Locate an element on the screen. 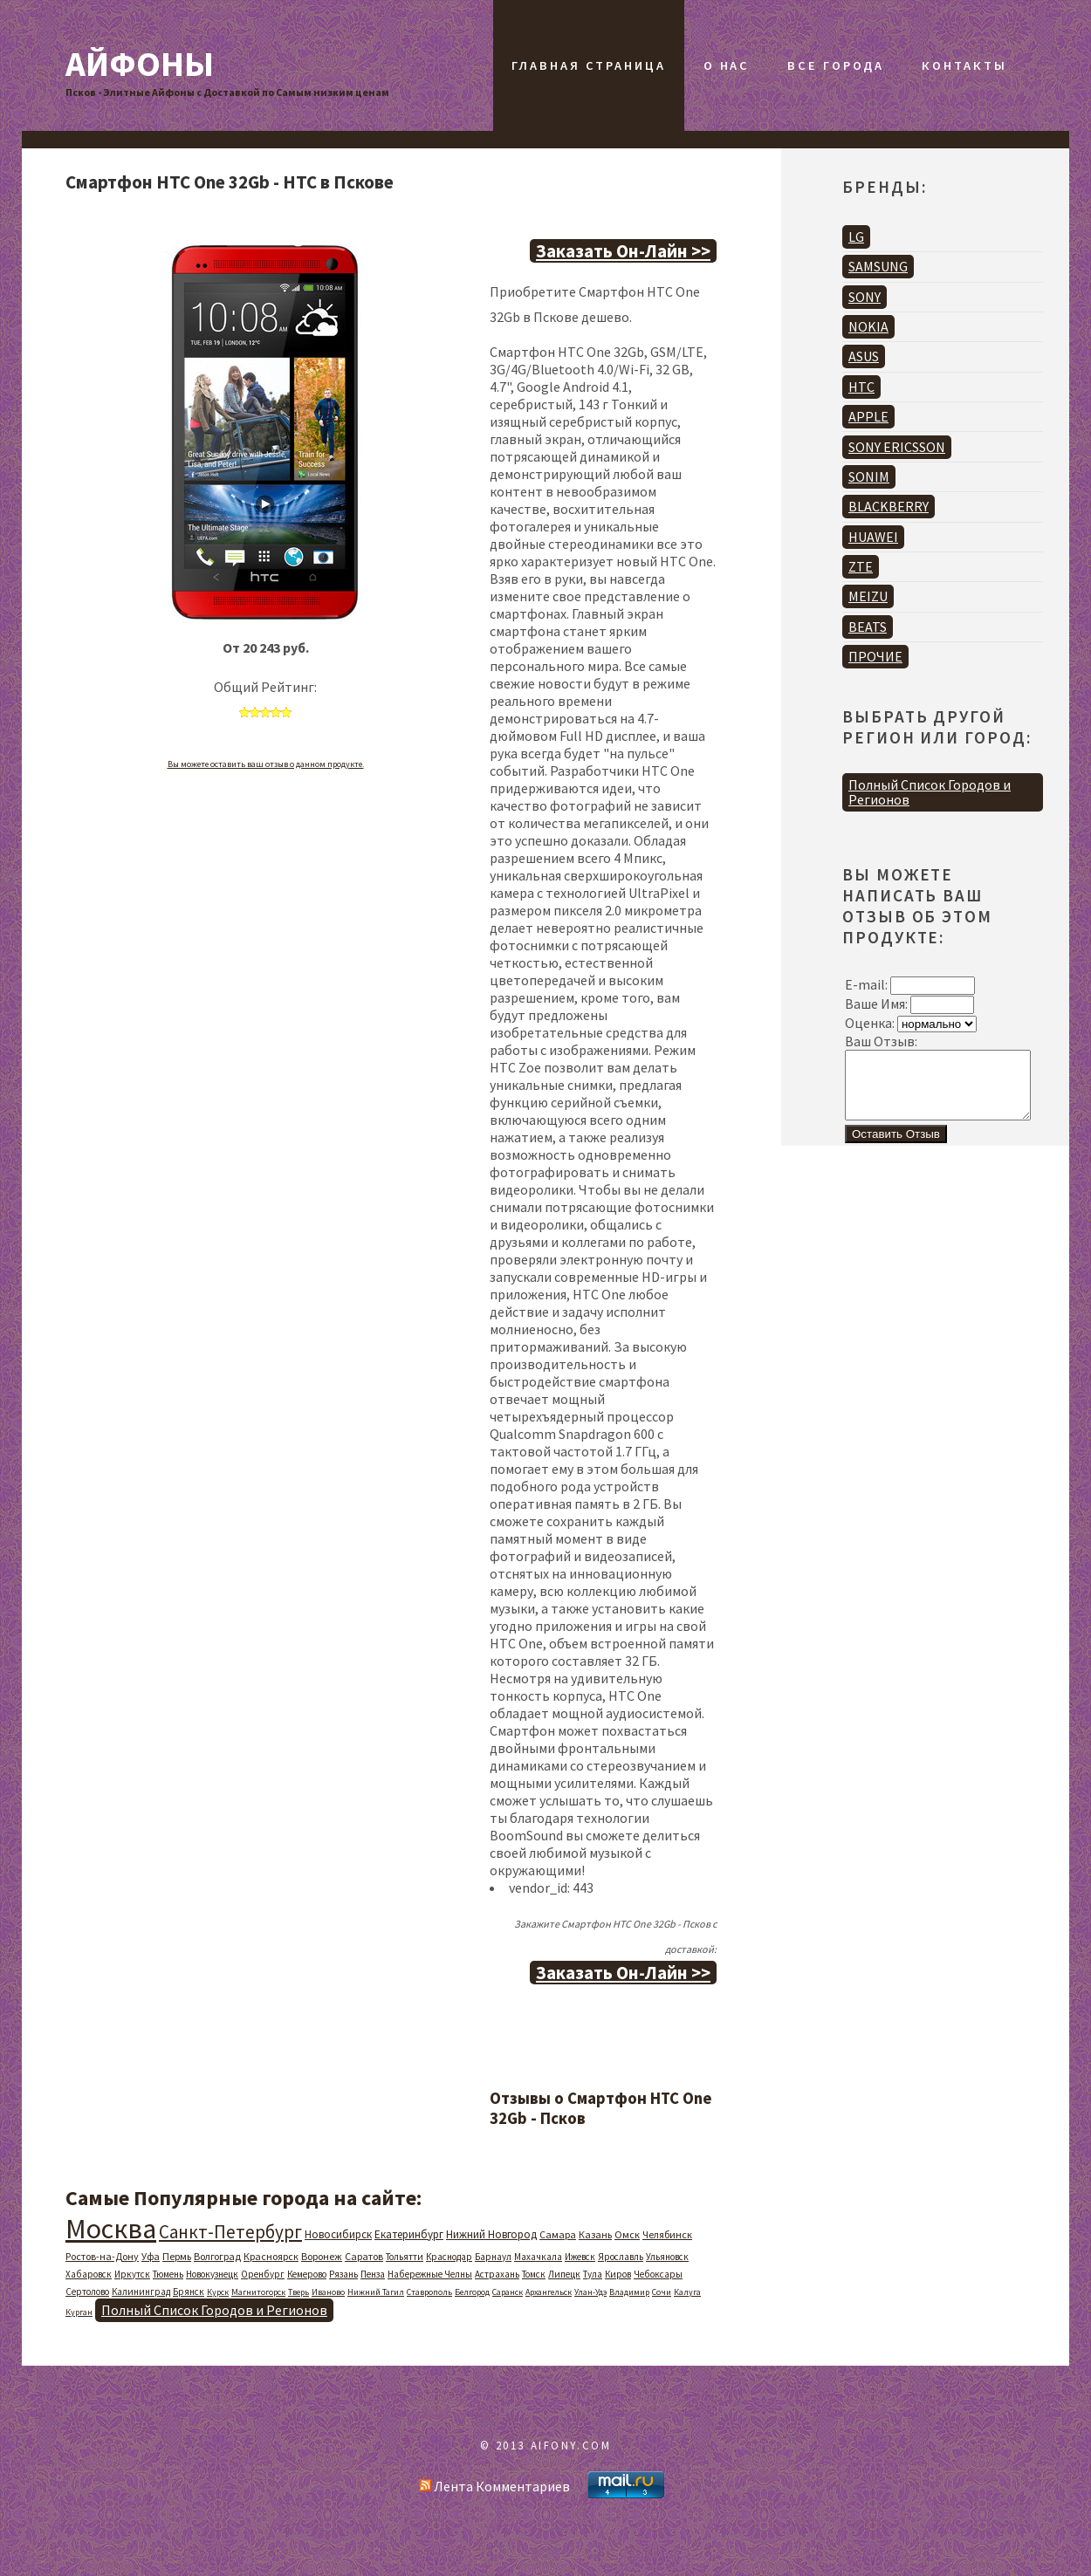 This screenshot has width=1091, height=2576. Челябинск is located at coordinates (667, 2234).